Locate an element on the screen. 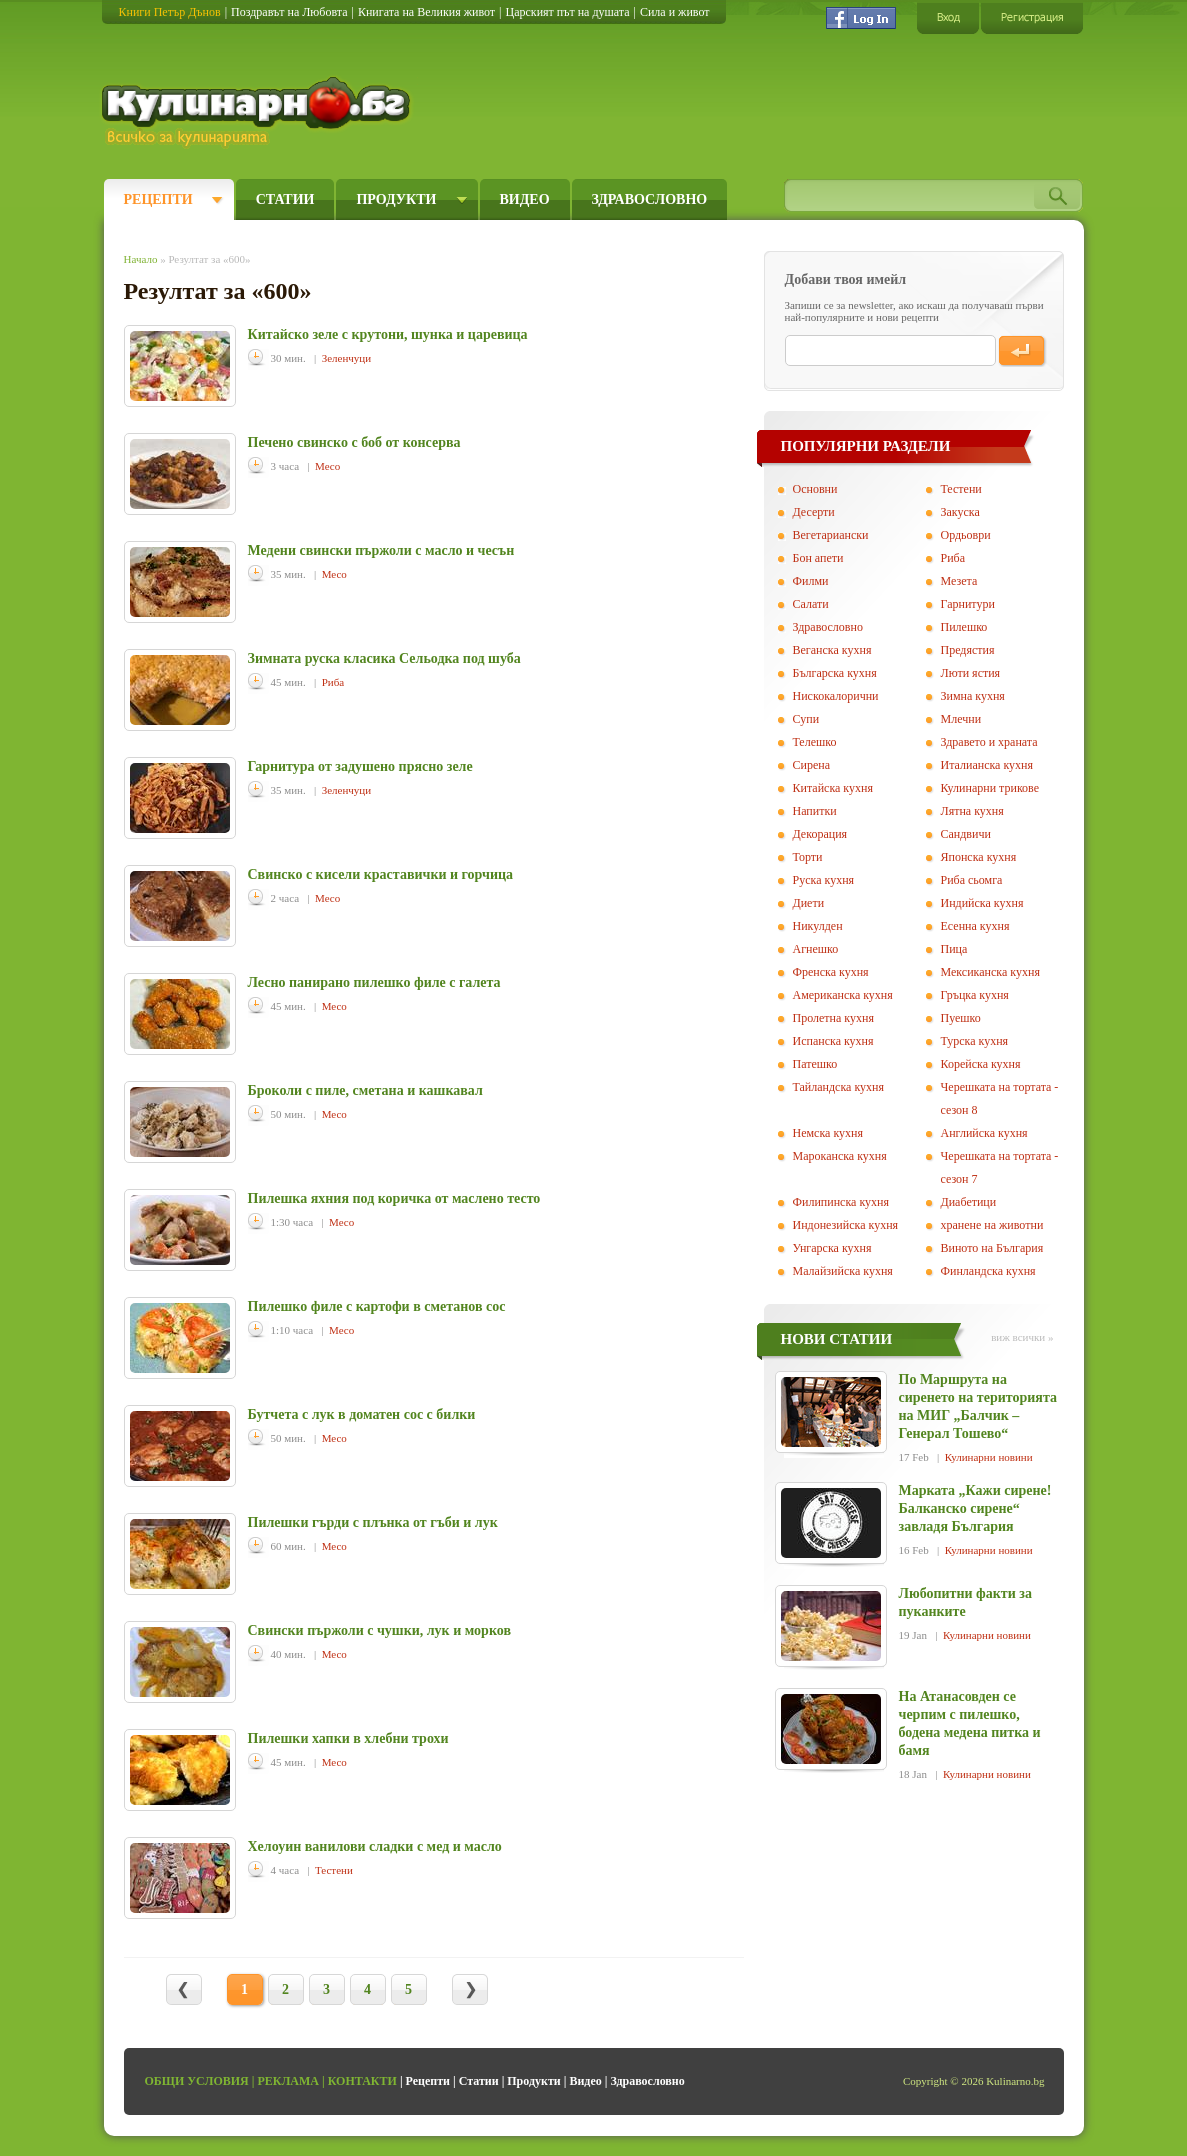 The height and width of the screenshot is (2156, 1187). Китайска кухня is located at coordinates (833, 788).